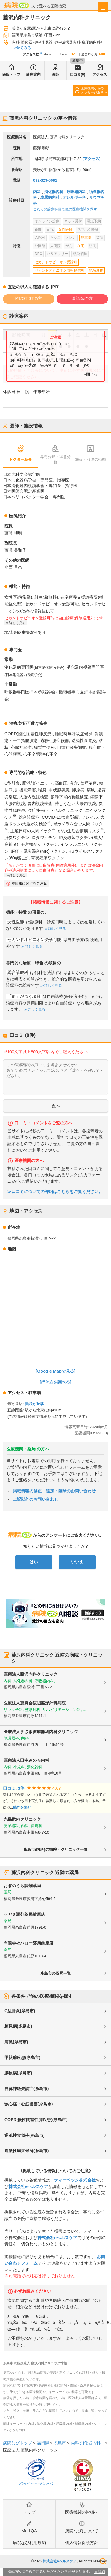 The width and height of the screenshot is (111, 2576). I want to click on 個人情報保護方針, so click(81, 2542).